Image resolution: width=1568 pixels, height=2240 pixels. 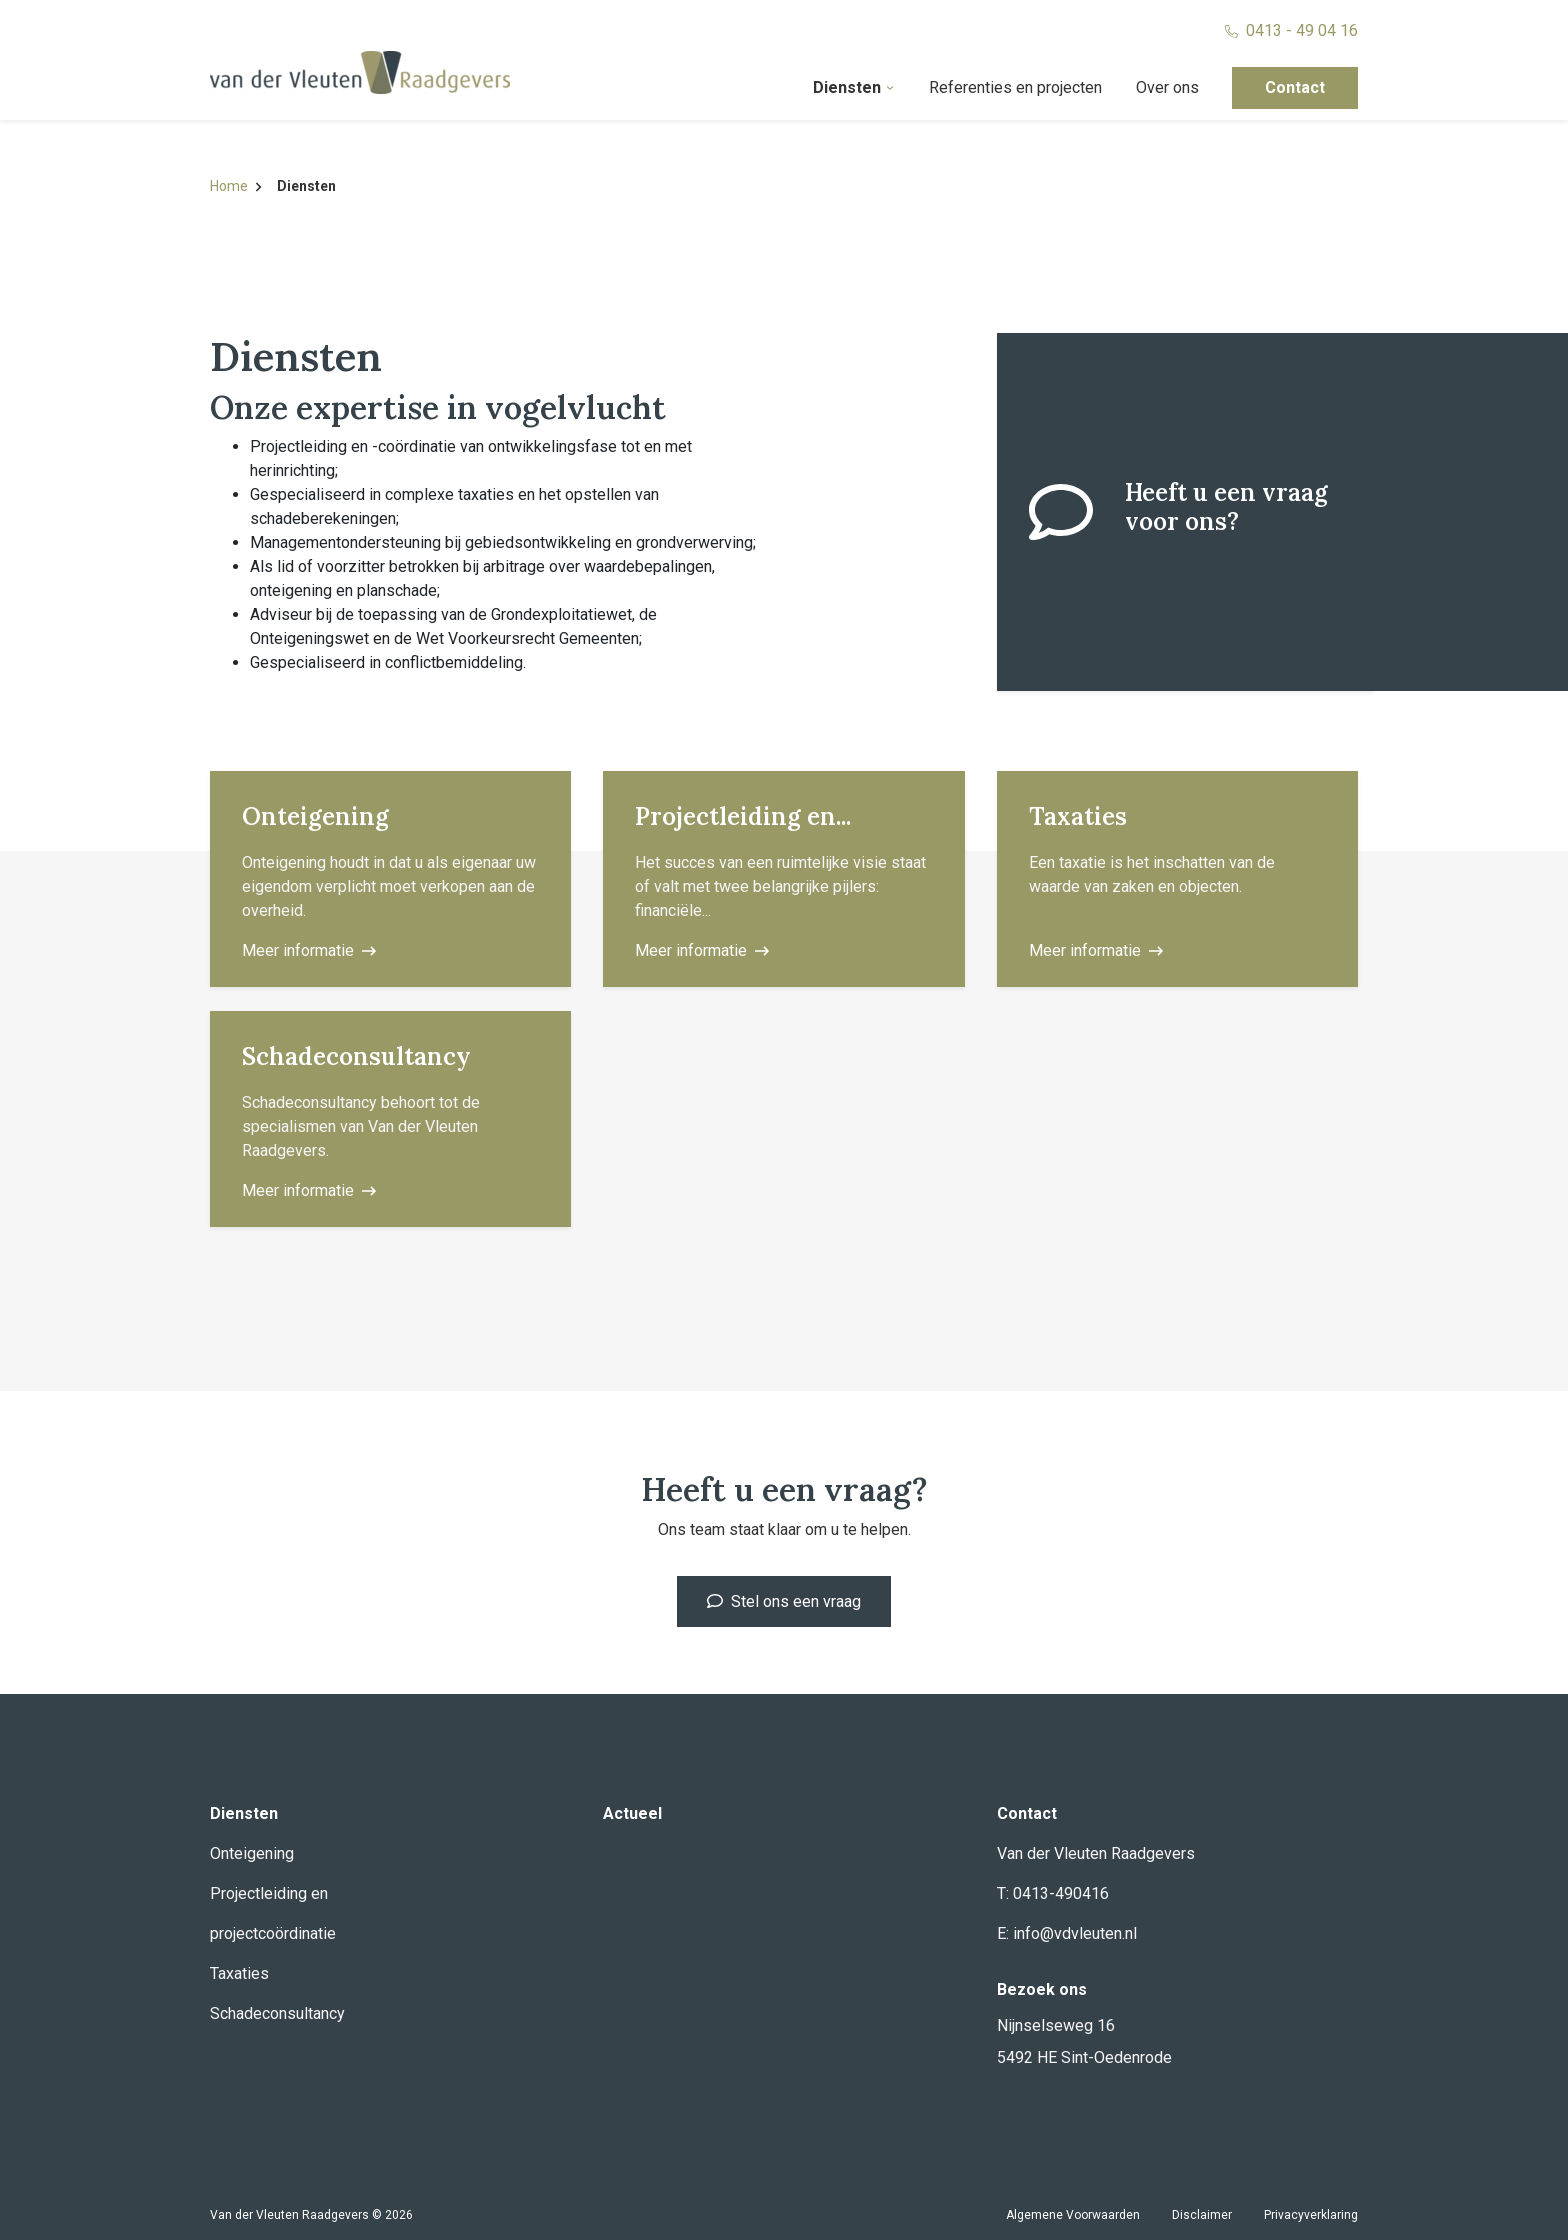 What do you see at coordinates (1167, 87) in the screenshot?
I see `Over ons` at bounding box center [1167, 87].